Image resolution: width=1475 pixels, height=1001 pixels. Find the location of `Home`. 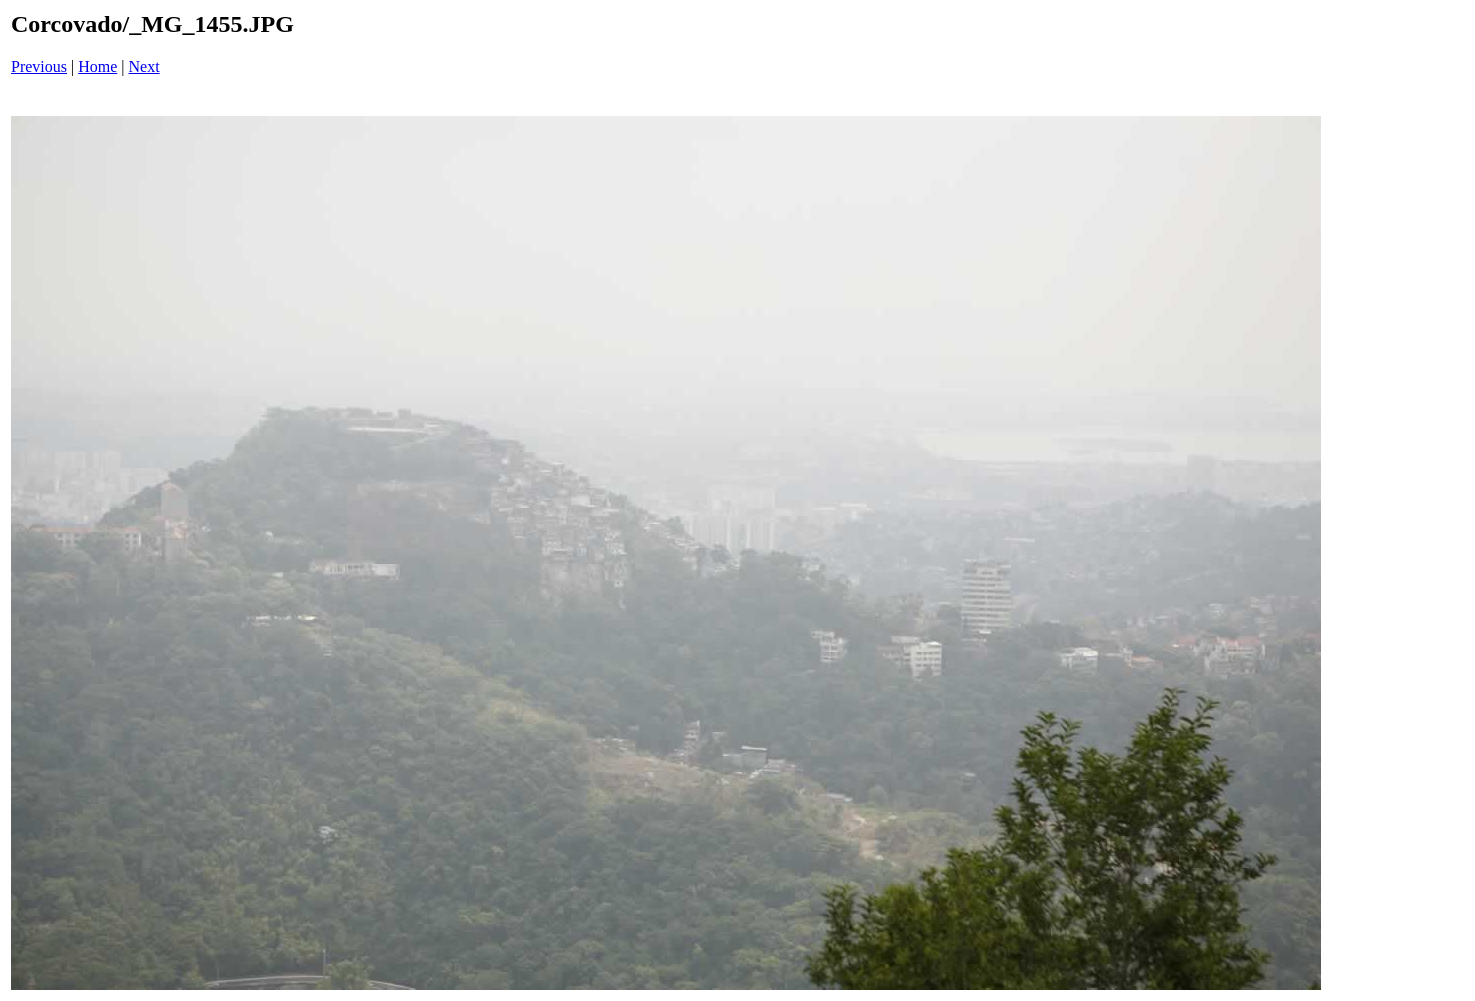

Home is located at coordinates (97, 66).